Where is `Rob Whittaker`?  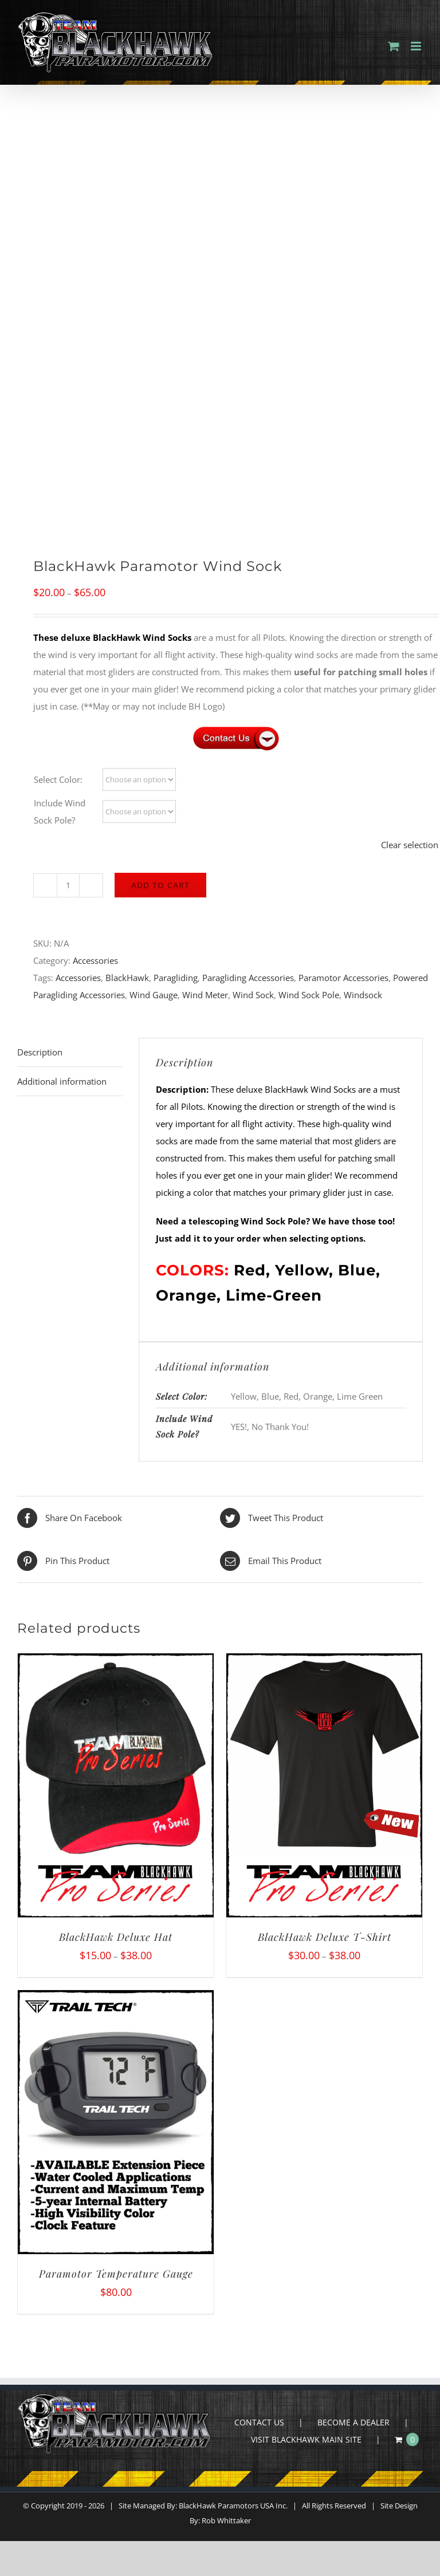 Rob Whittaker is located at coordinates (226, 2520).